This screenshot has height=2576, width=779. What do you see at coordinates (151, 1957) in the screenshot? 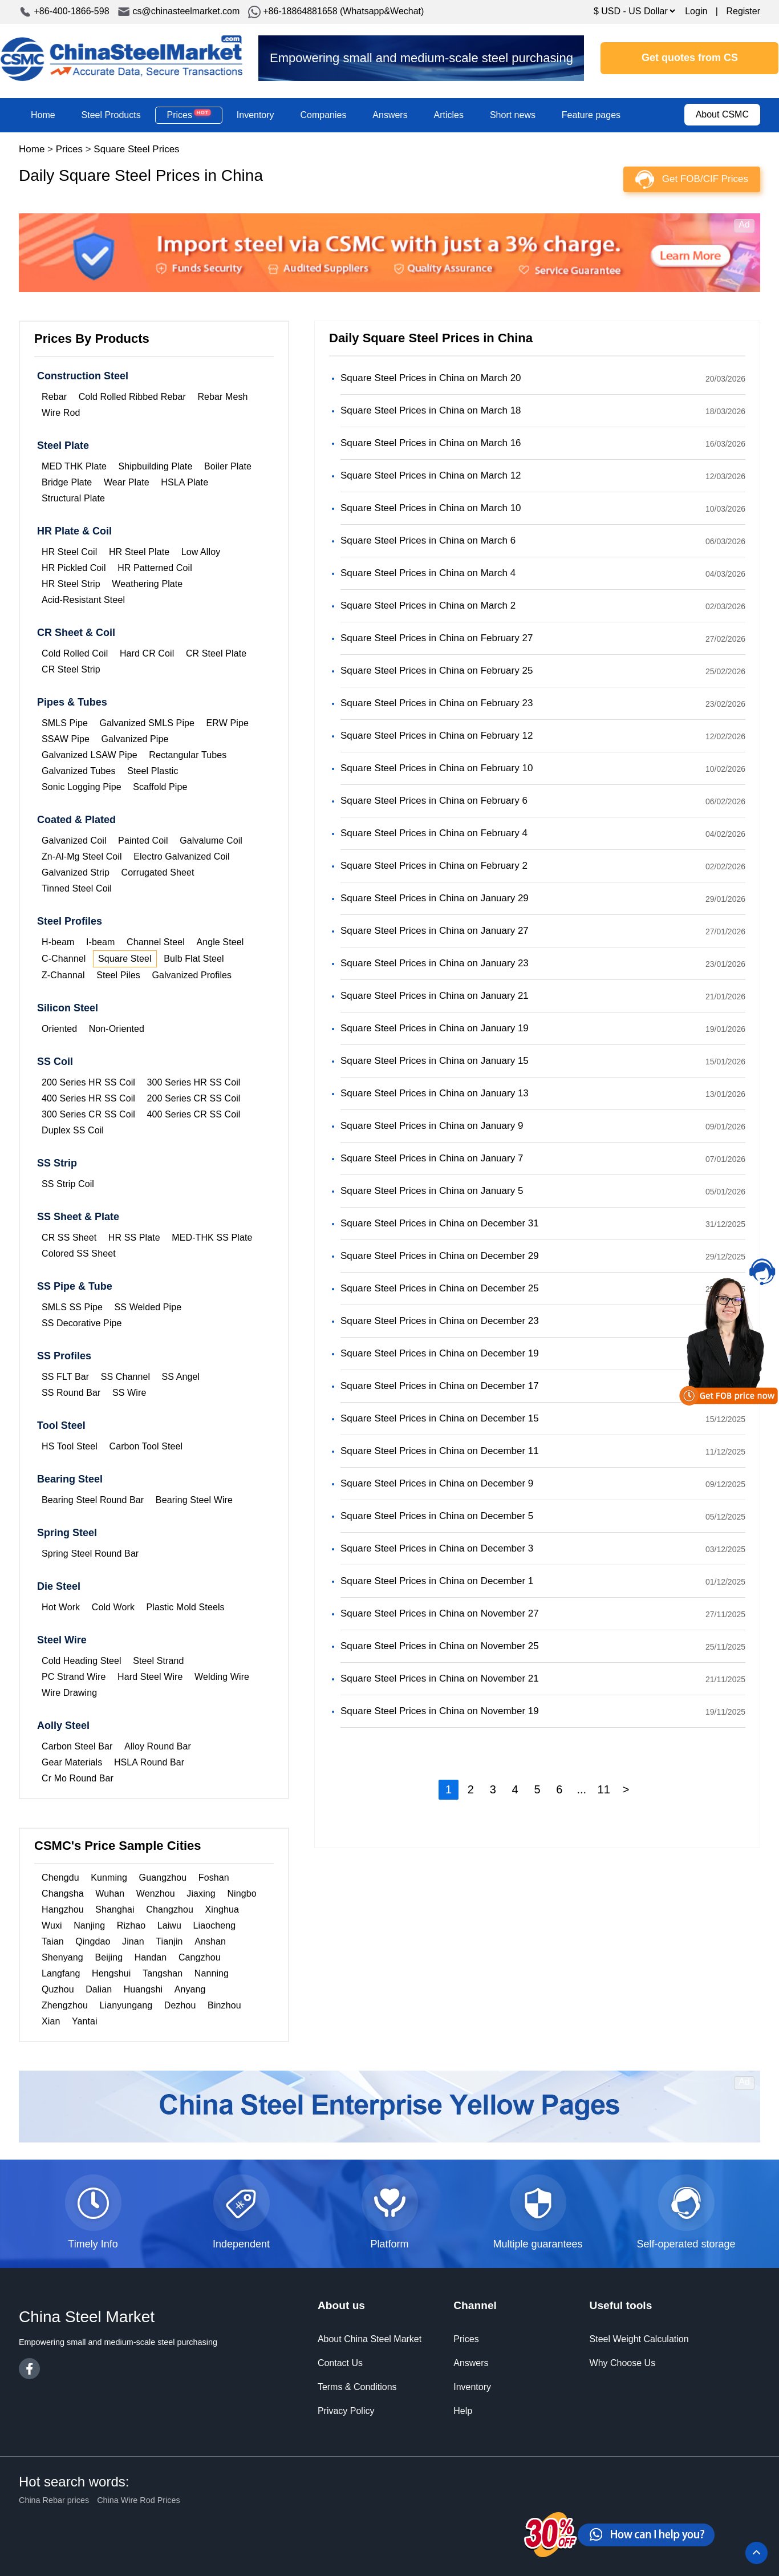
I see `Handan` at bounding box center [151, 1957].